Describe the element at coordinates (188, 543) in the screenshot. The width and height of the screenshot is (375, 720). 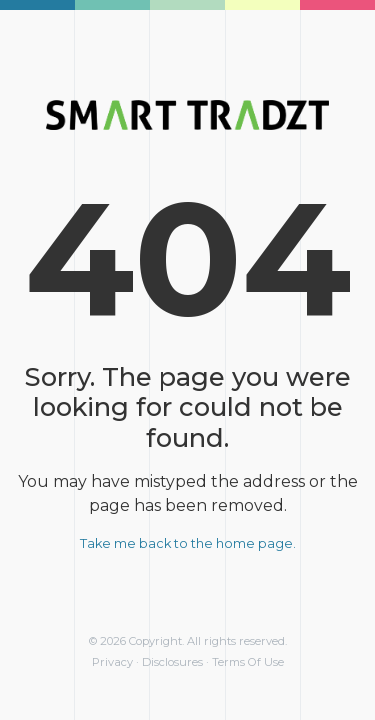
I see `Take me back to the home page.` at that location.